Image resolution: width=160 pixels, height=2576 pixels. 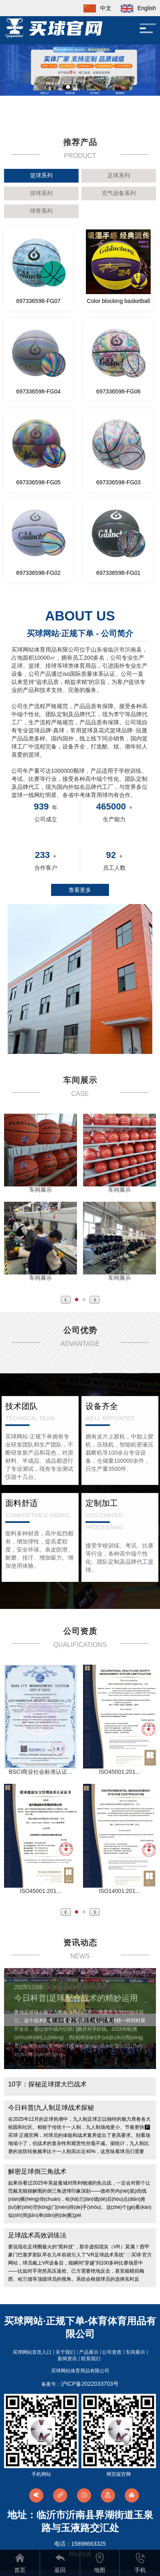 I want to click on 备案号：, so click(x=80, y=2384).